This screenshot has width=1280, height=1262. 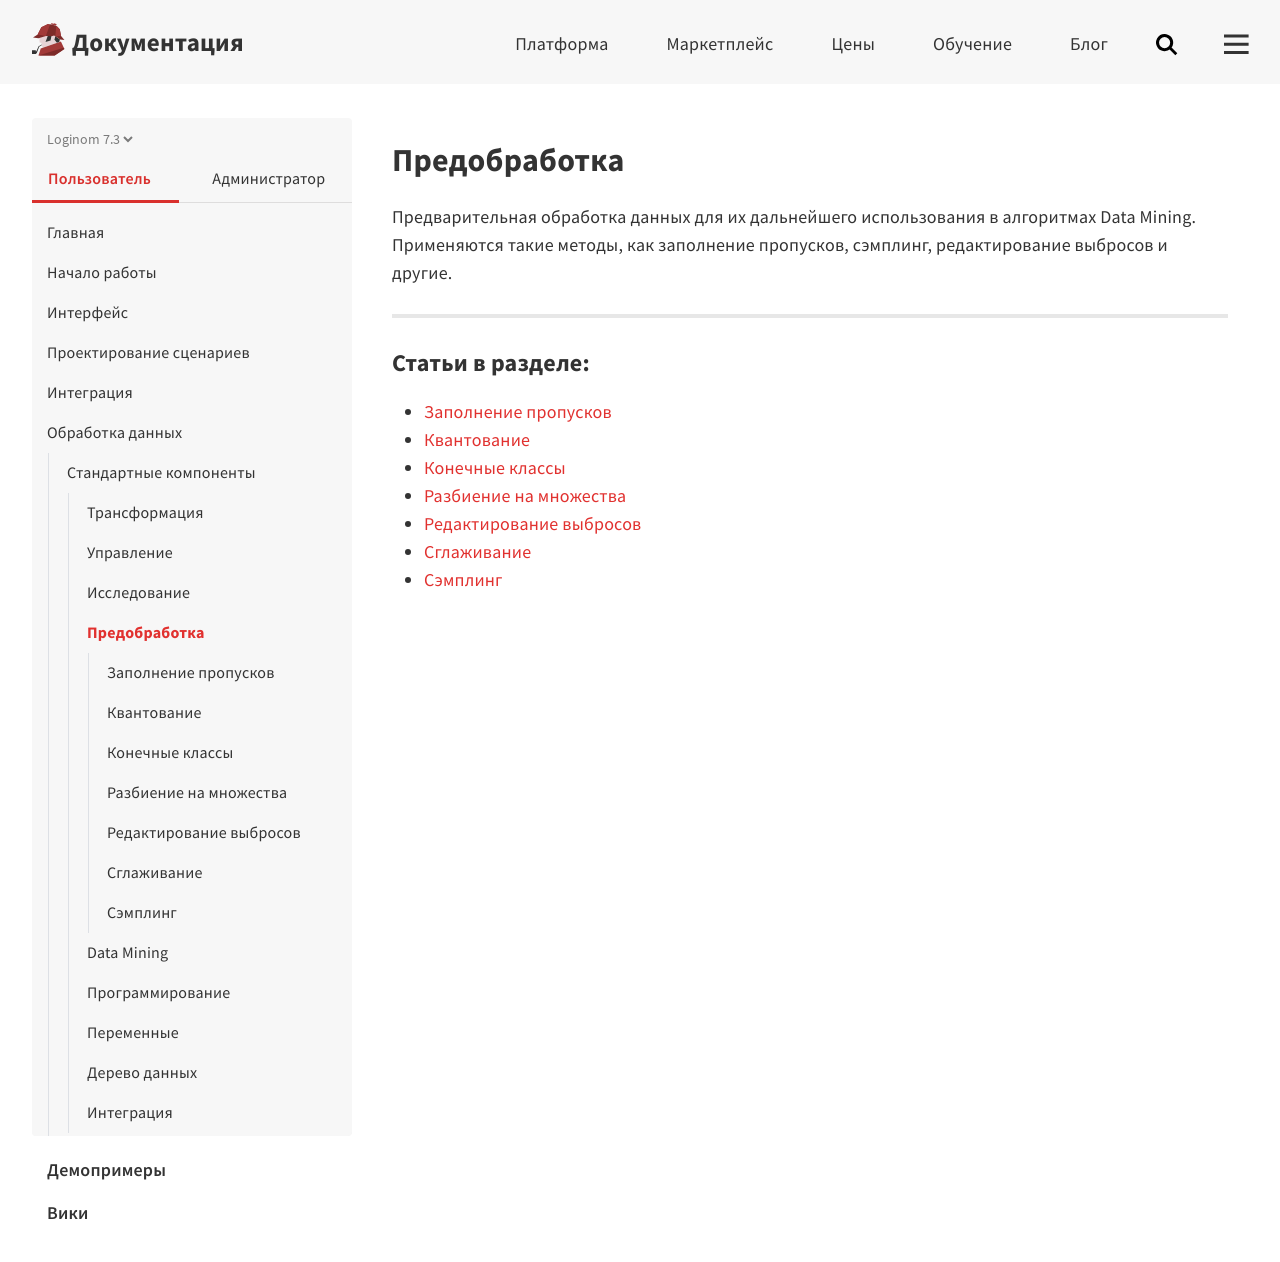 I want to click on Проектирование сценариев, so click(x=148, y=353).